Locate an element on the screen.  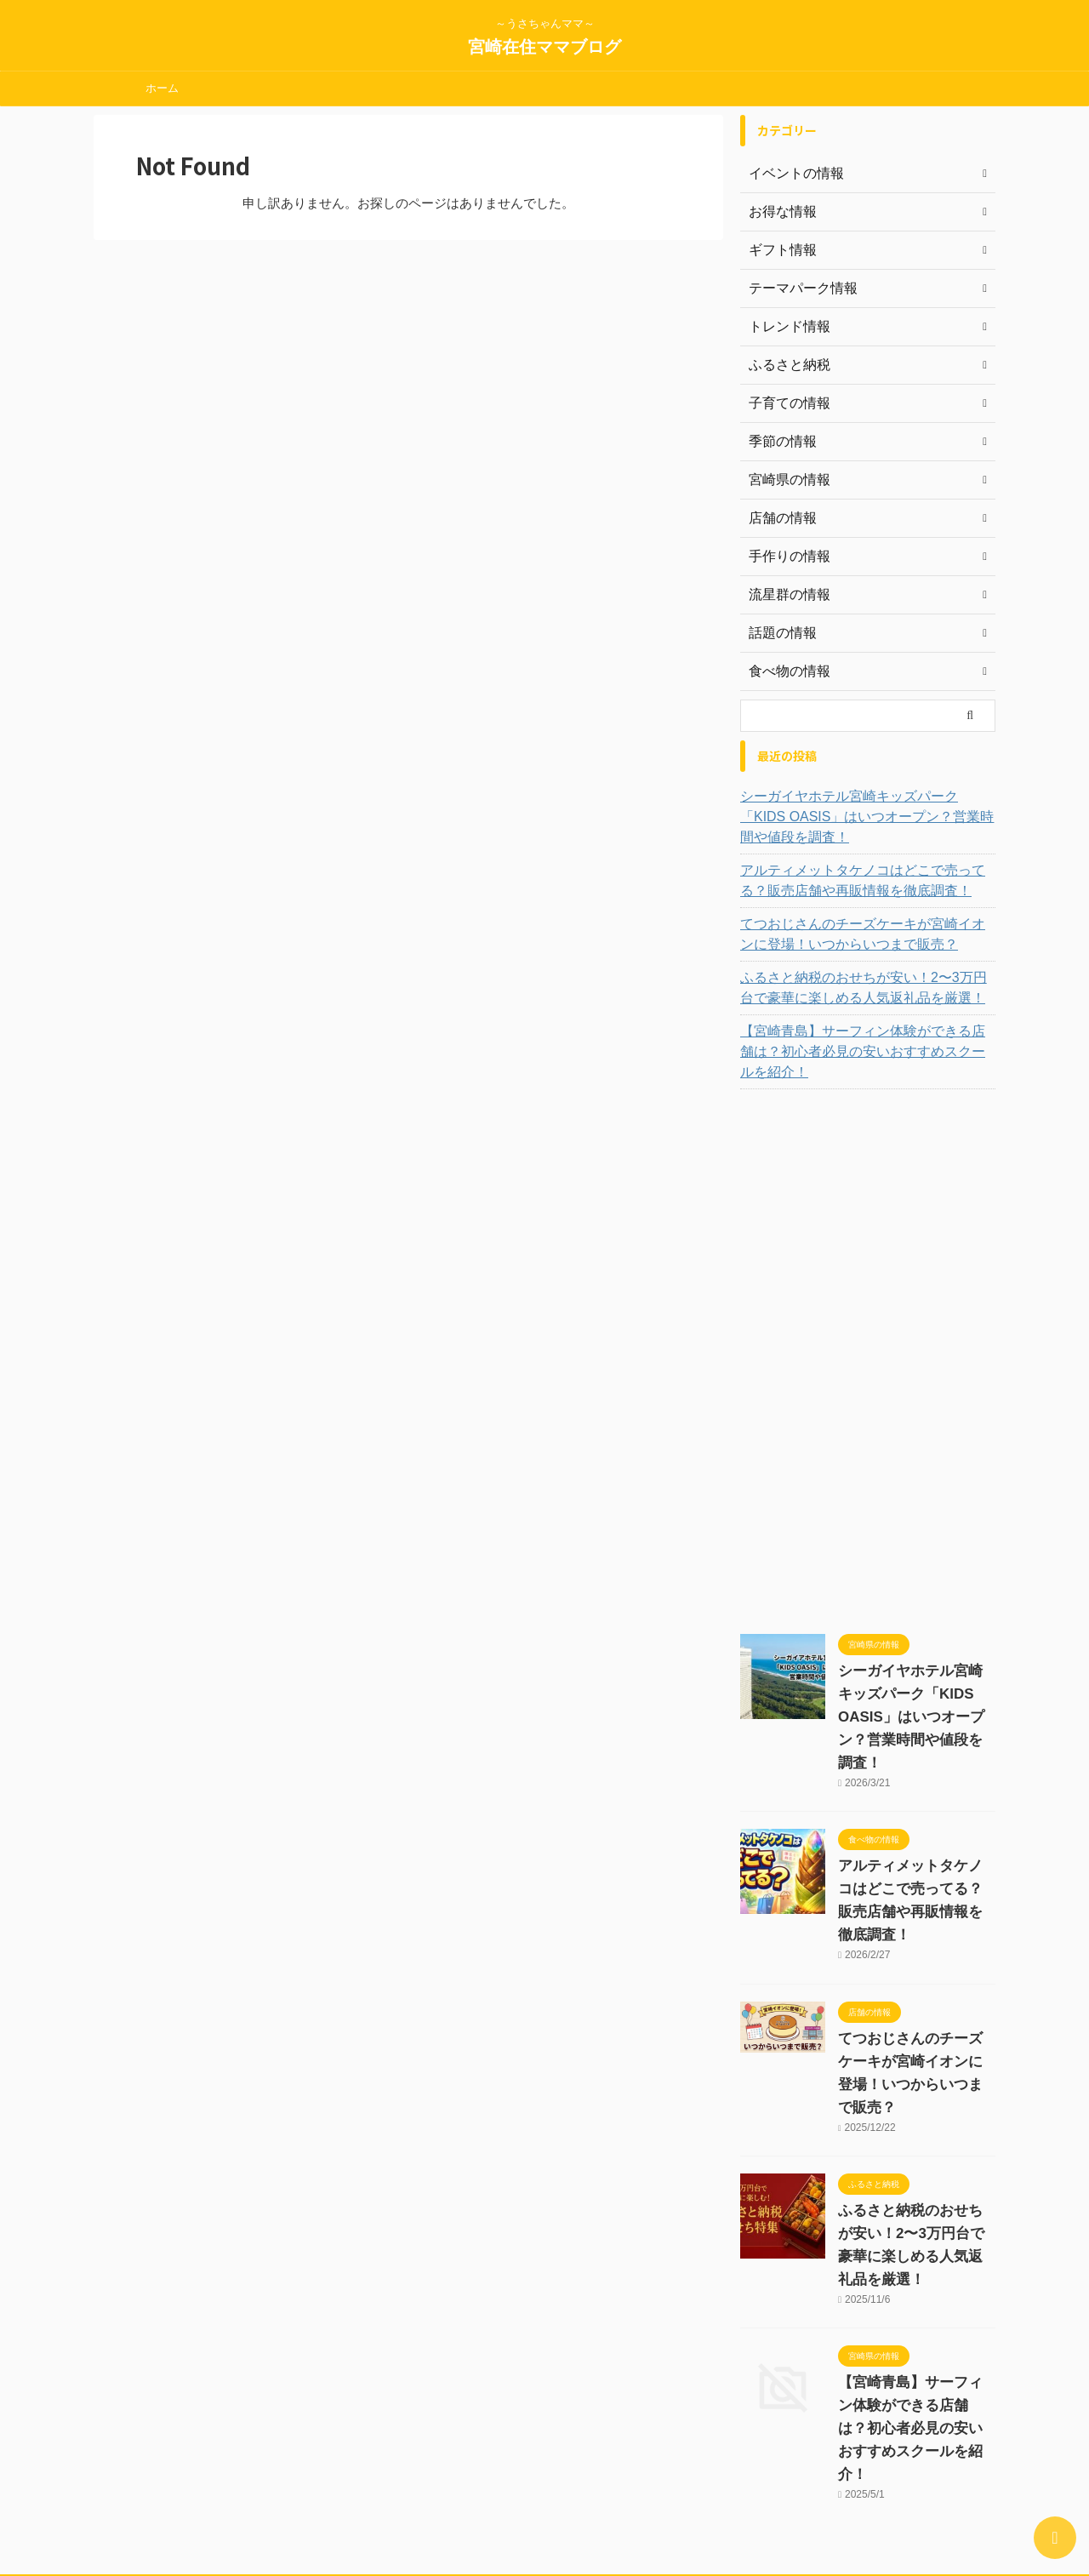
てつおじさんのチーズケーキが宮崎イオンに登場！いつからいつまで販売？ is located at coordinates (865, 934).